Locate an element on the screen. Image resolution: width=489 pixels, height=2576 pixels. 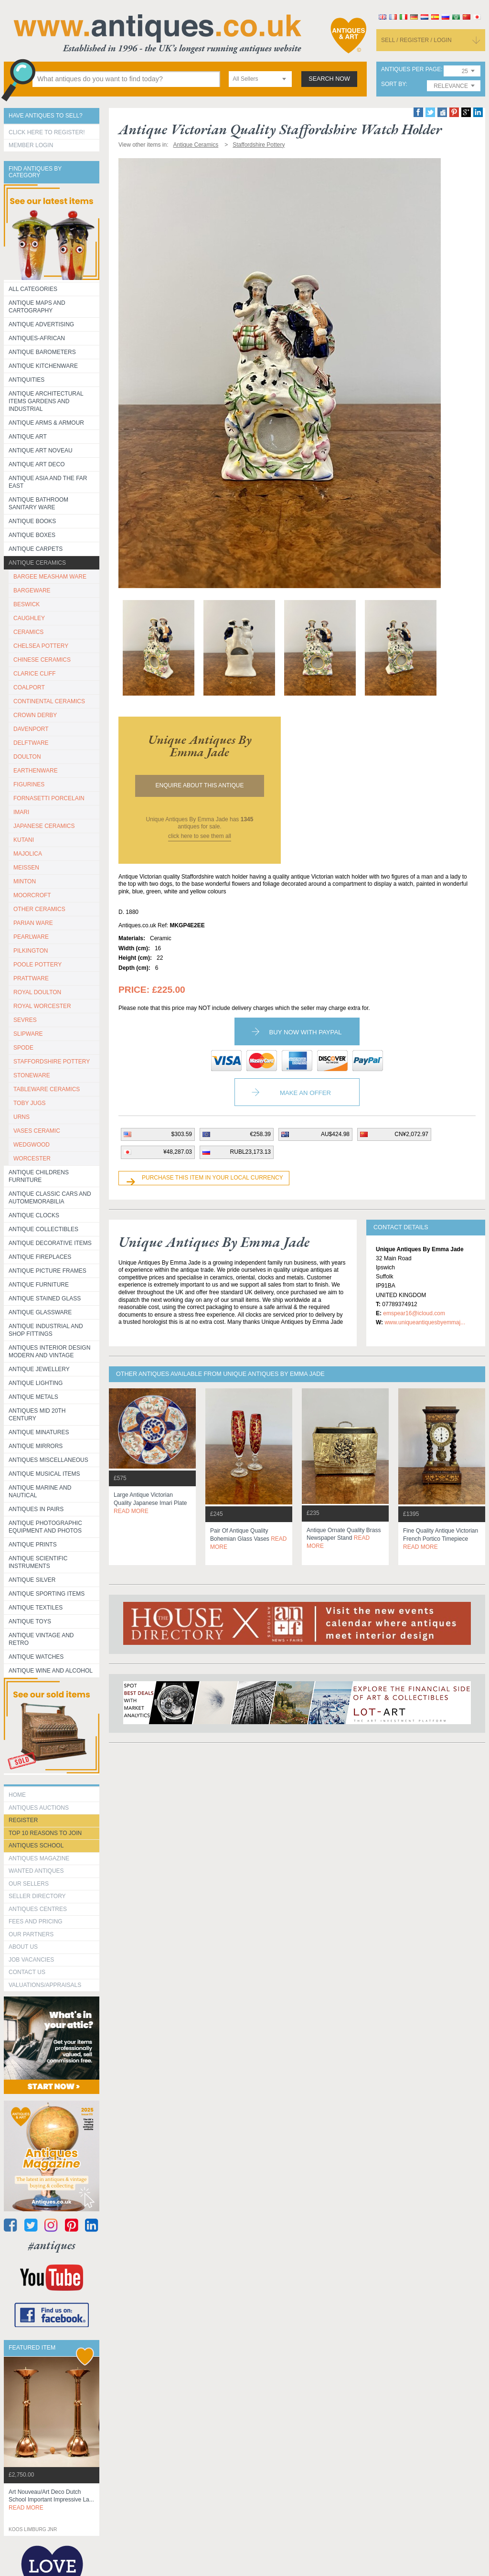
VASES CERAMIC is located at coordinates (36, 1130).